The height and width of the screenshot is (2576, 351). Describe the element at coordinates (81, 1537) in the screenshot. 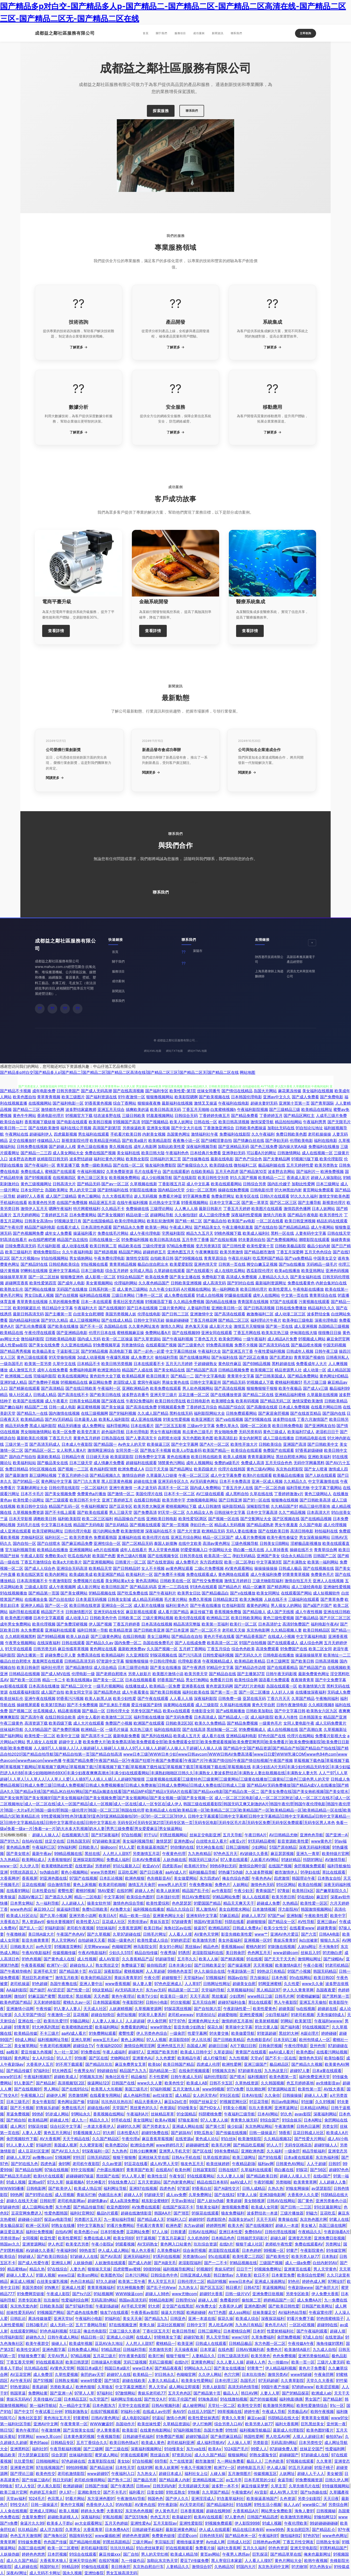

I see `欧美另类黄色` at that location.